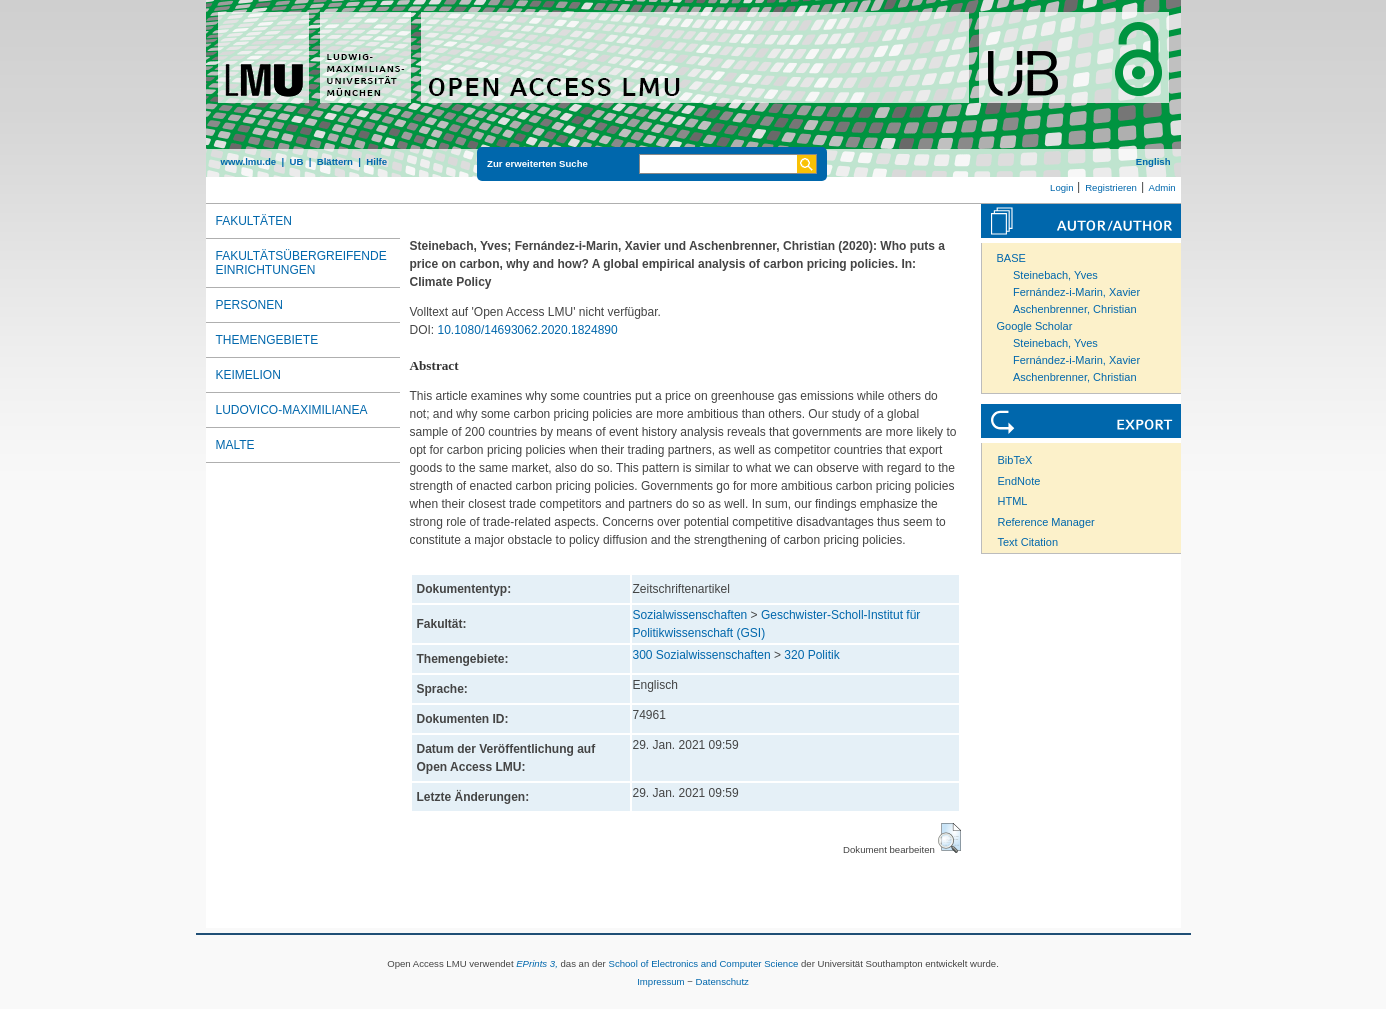 The height and width of the screenshot is (1009, 1386). What do you see at coordinates (1162, 187) in the screenshot?
I see `Admin` at bounding box center [1162, 187].